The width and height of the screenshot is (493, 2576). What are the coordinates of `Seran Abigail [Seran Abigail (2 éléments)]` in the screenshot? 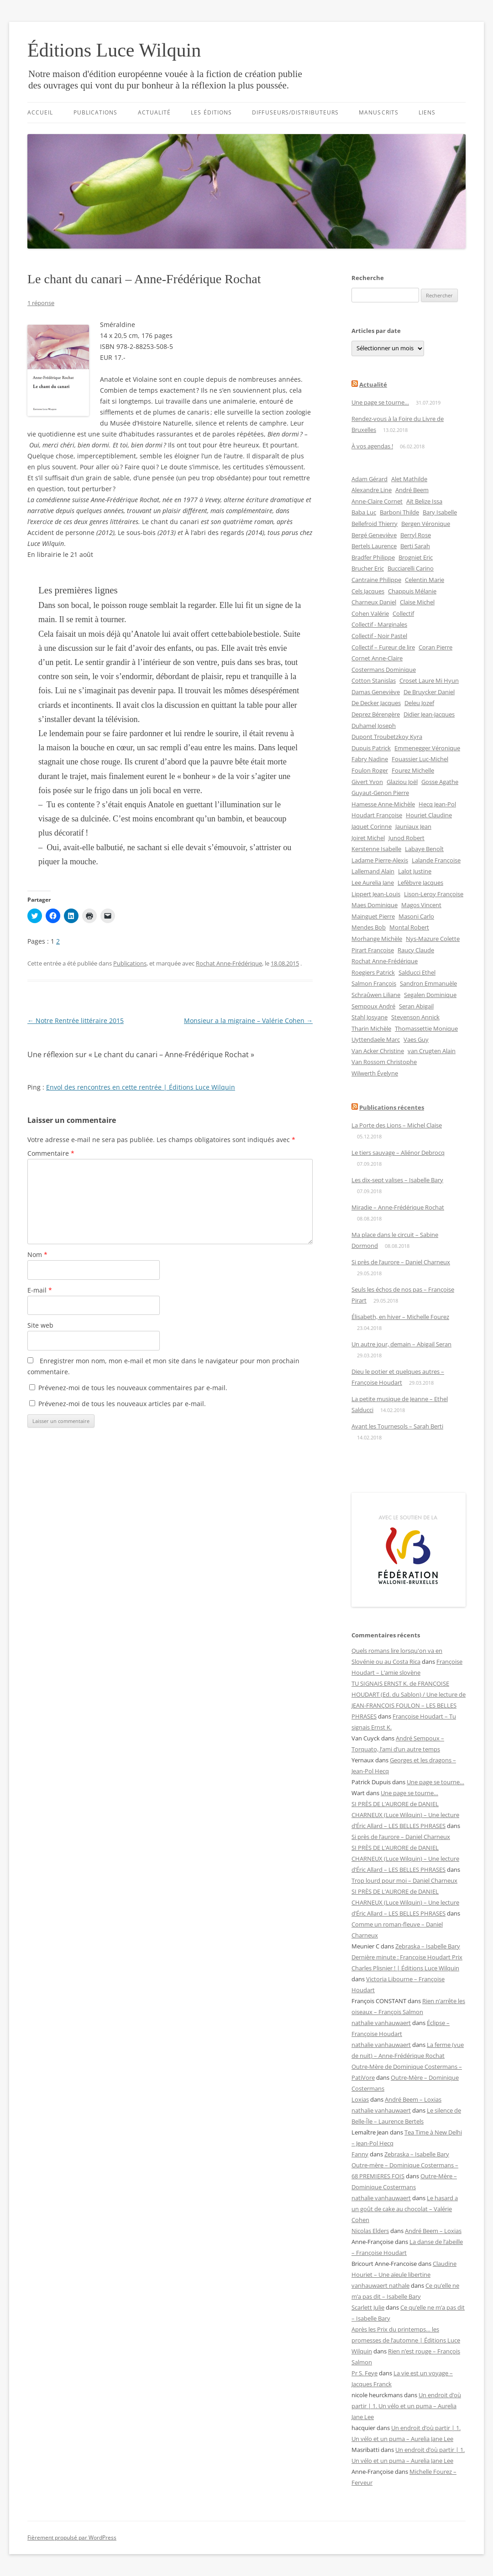 It's located at (416, 1006).